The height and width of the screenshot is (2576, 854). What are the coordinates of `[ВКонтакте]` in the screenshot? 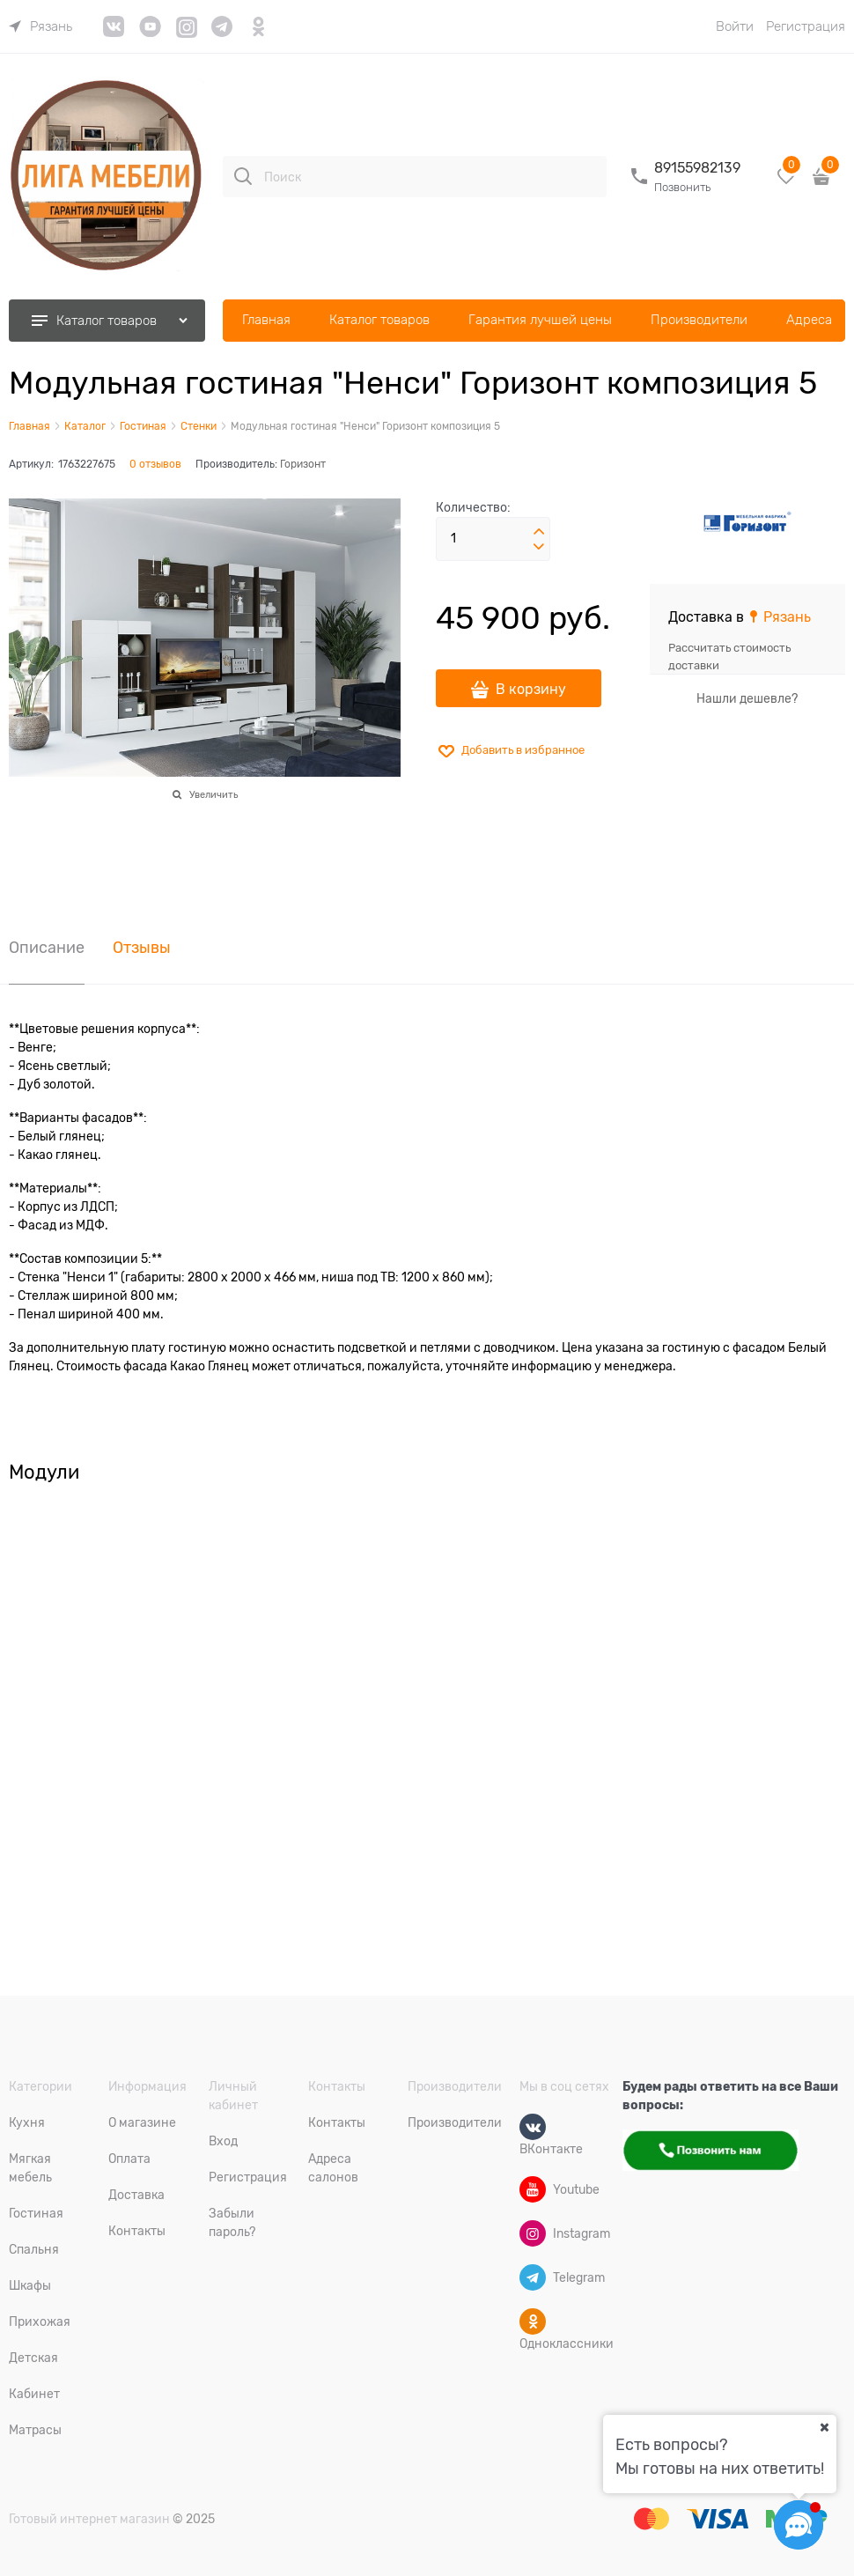 It's located at (532, 2127).